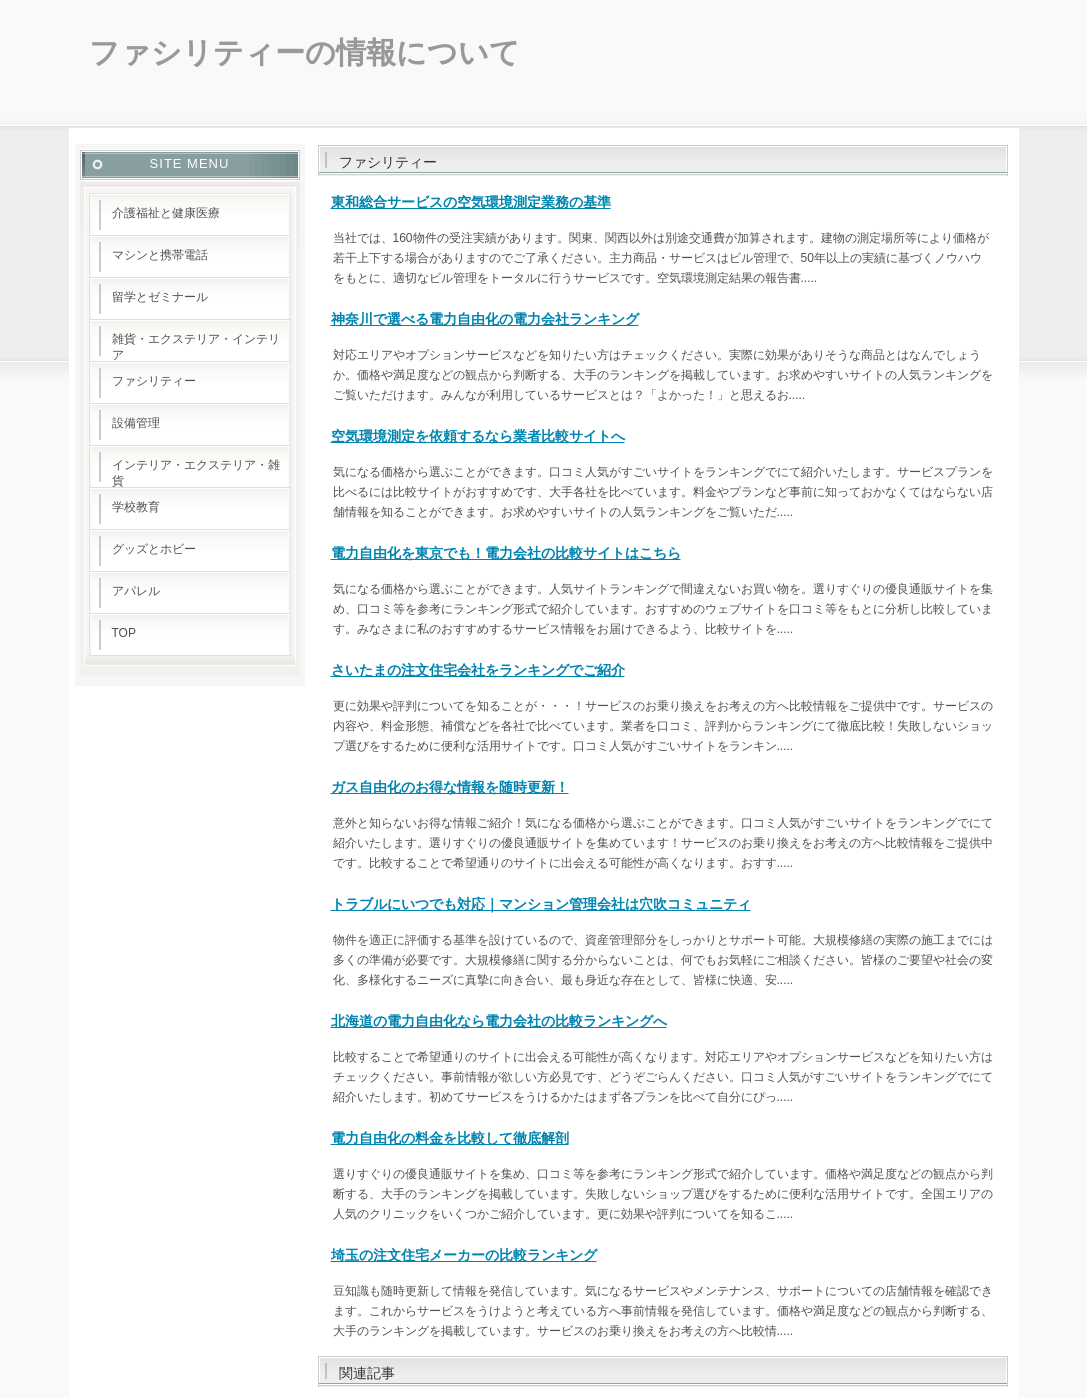 The height and width of the screenshot is (1398, 1087). Describe the element at coordinates (478, 436) in the screenshot. I see `空気環境測定を依頼するなら業者比較サイトへ` at that location.